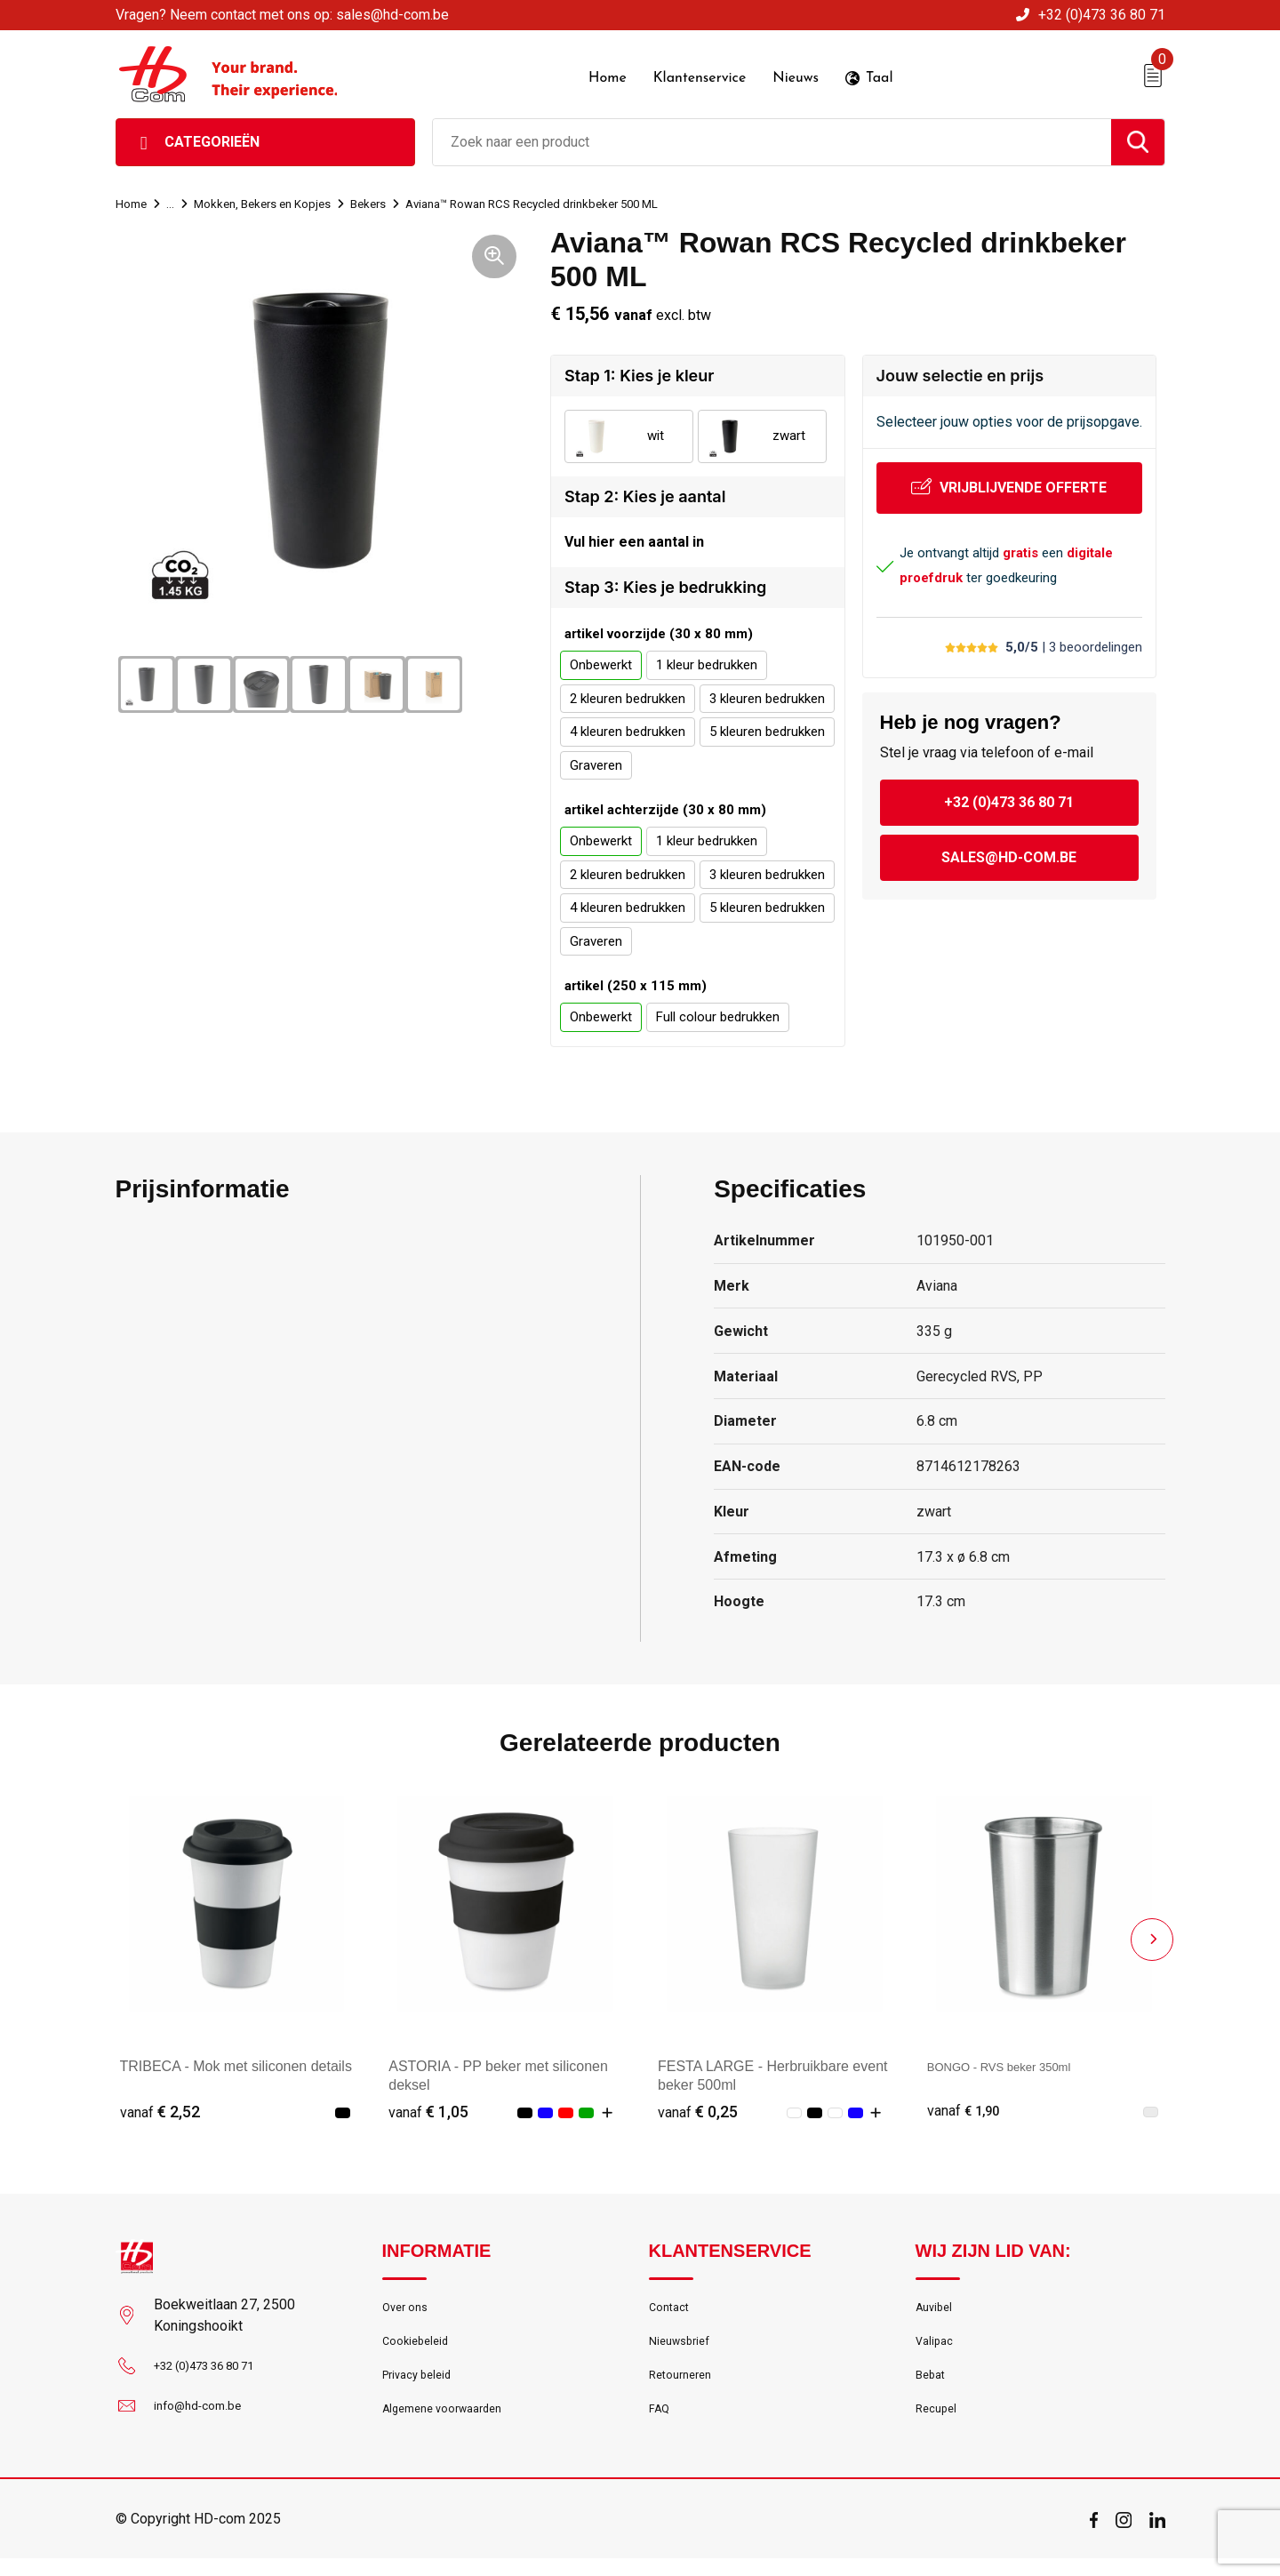  What do you see at coordinates (932, 2388) in the screenshot?
I see `Bebat` at bounding box center [932, 2388].